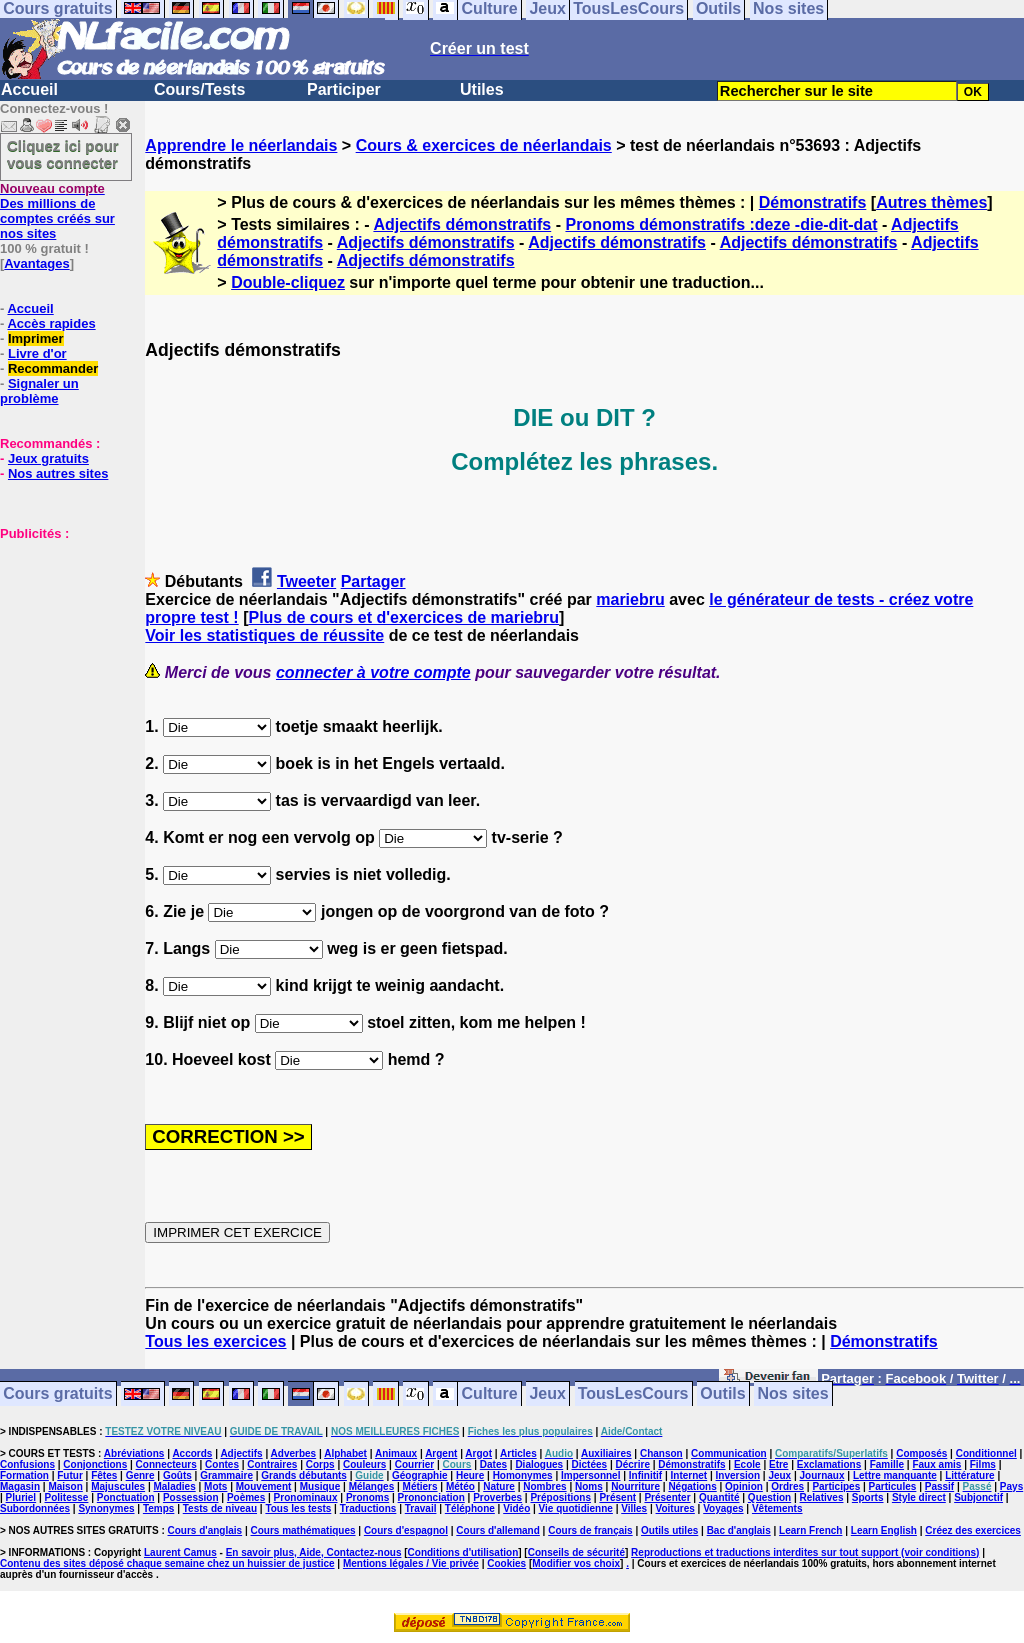  What do you see at coordinates (36, 263) in the screenshot?
I see `Avantages` at bounding box center [36, 263].